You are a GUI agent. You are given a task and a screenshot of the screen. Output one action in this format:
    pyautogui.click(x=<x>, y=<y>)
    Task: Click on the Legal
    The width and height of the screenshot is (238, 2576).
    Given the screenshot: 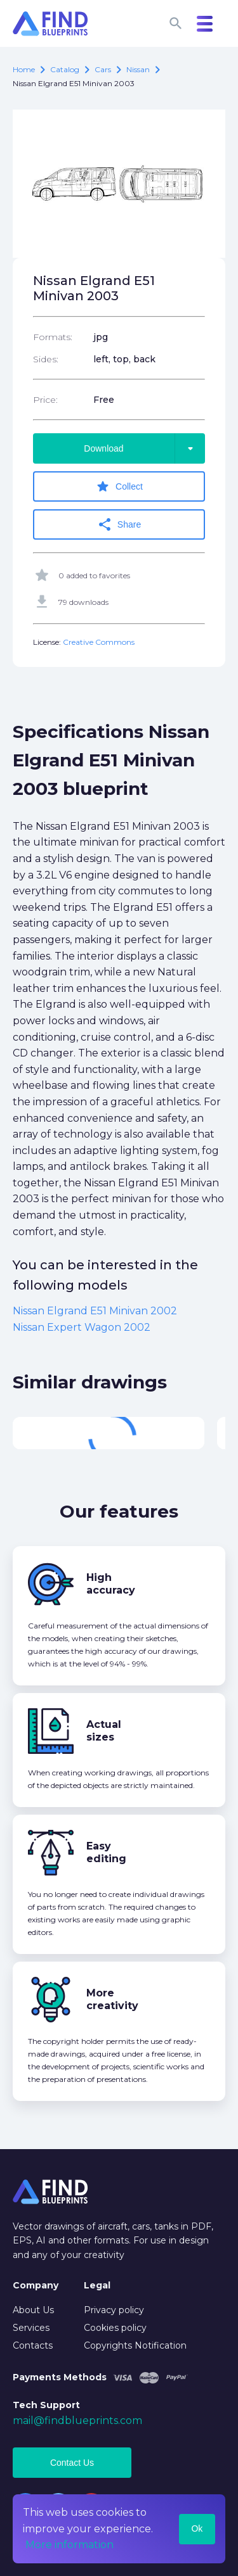 What is the action you would take?
    pyautogui.click(x=97, y=2285)
    